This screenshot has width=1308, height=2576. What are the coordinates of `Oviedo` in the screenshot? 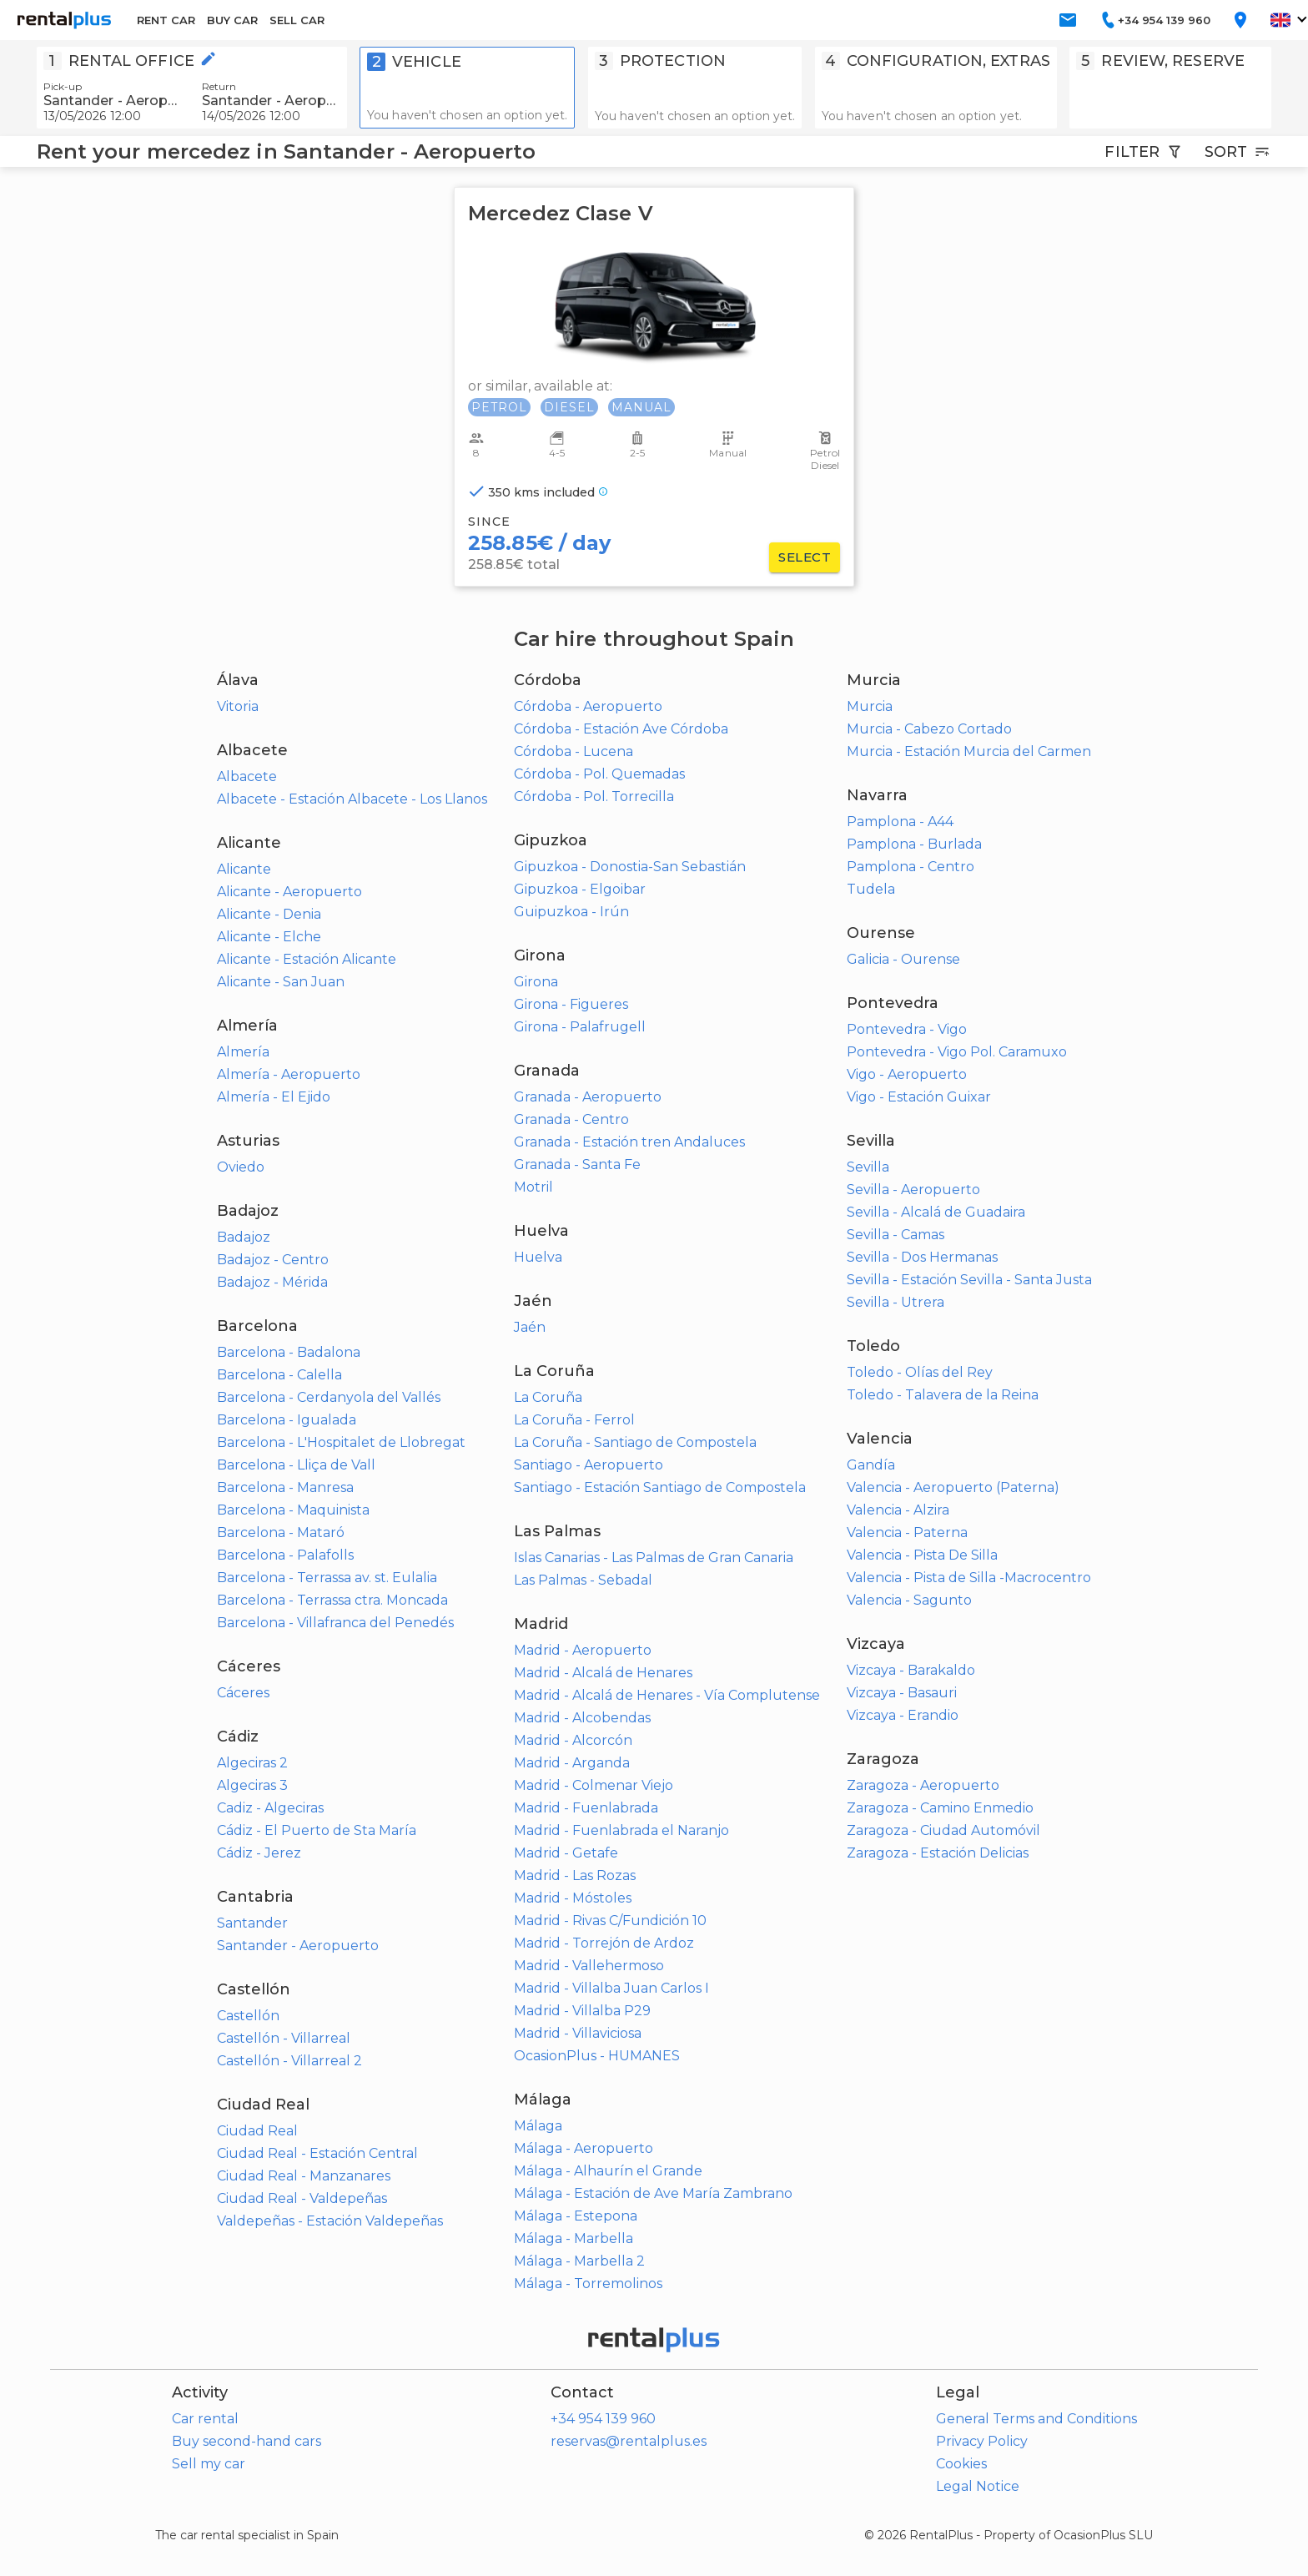 It's located at (240, 1167).